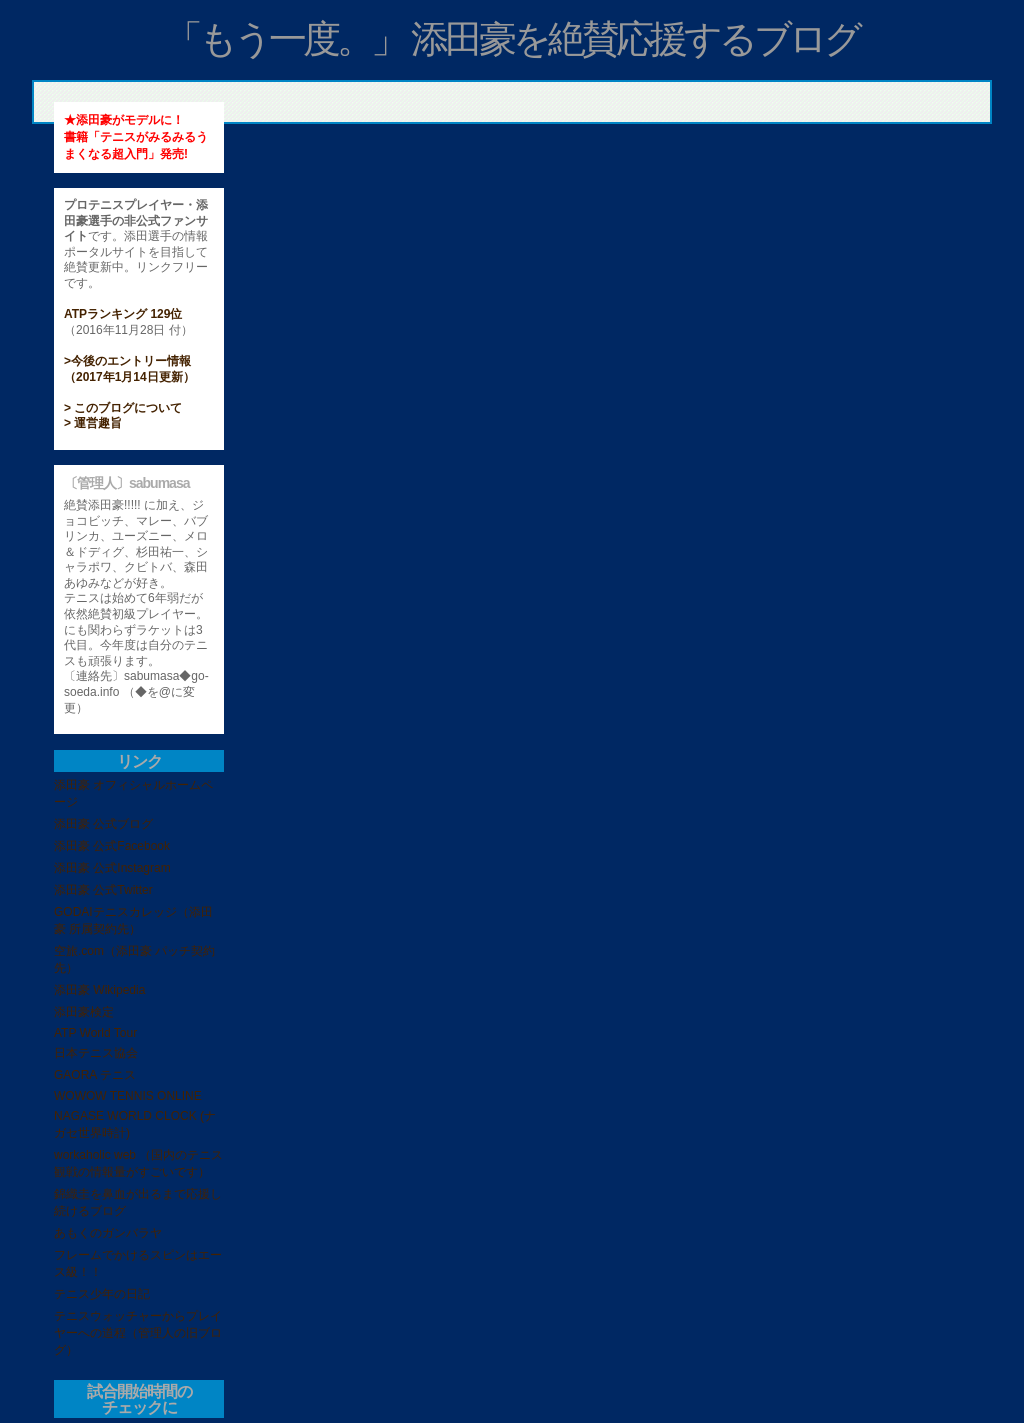  What do you see at coordinates (95, 1033) in the screenshot?
I see `ATP World Tour` at bounding box center [95, 1033].